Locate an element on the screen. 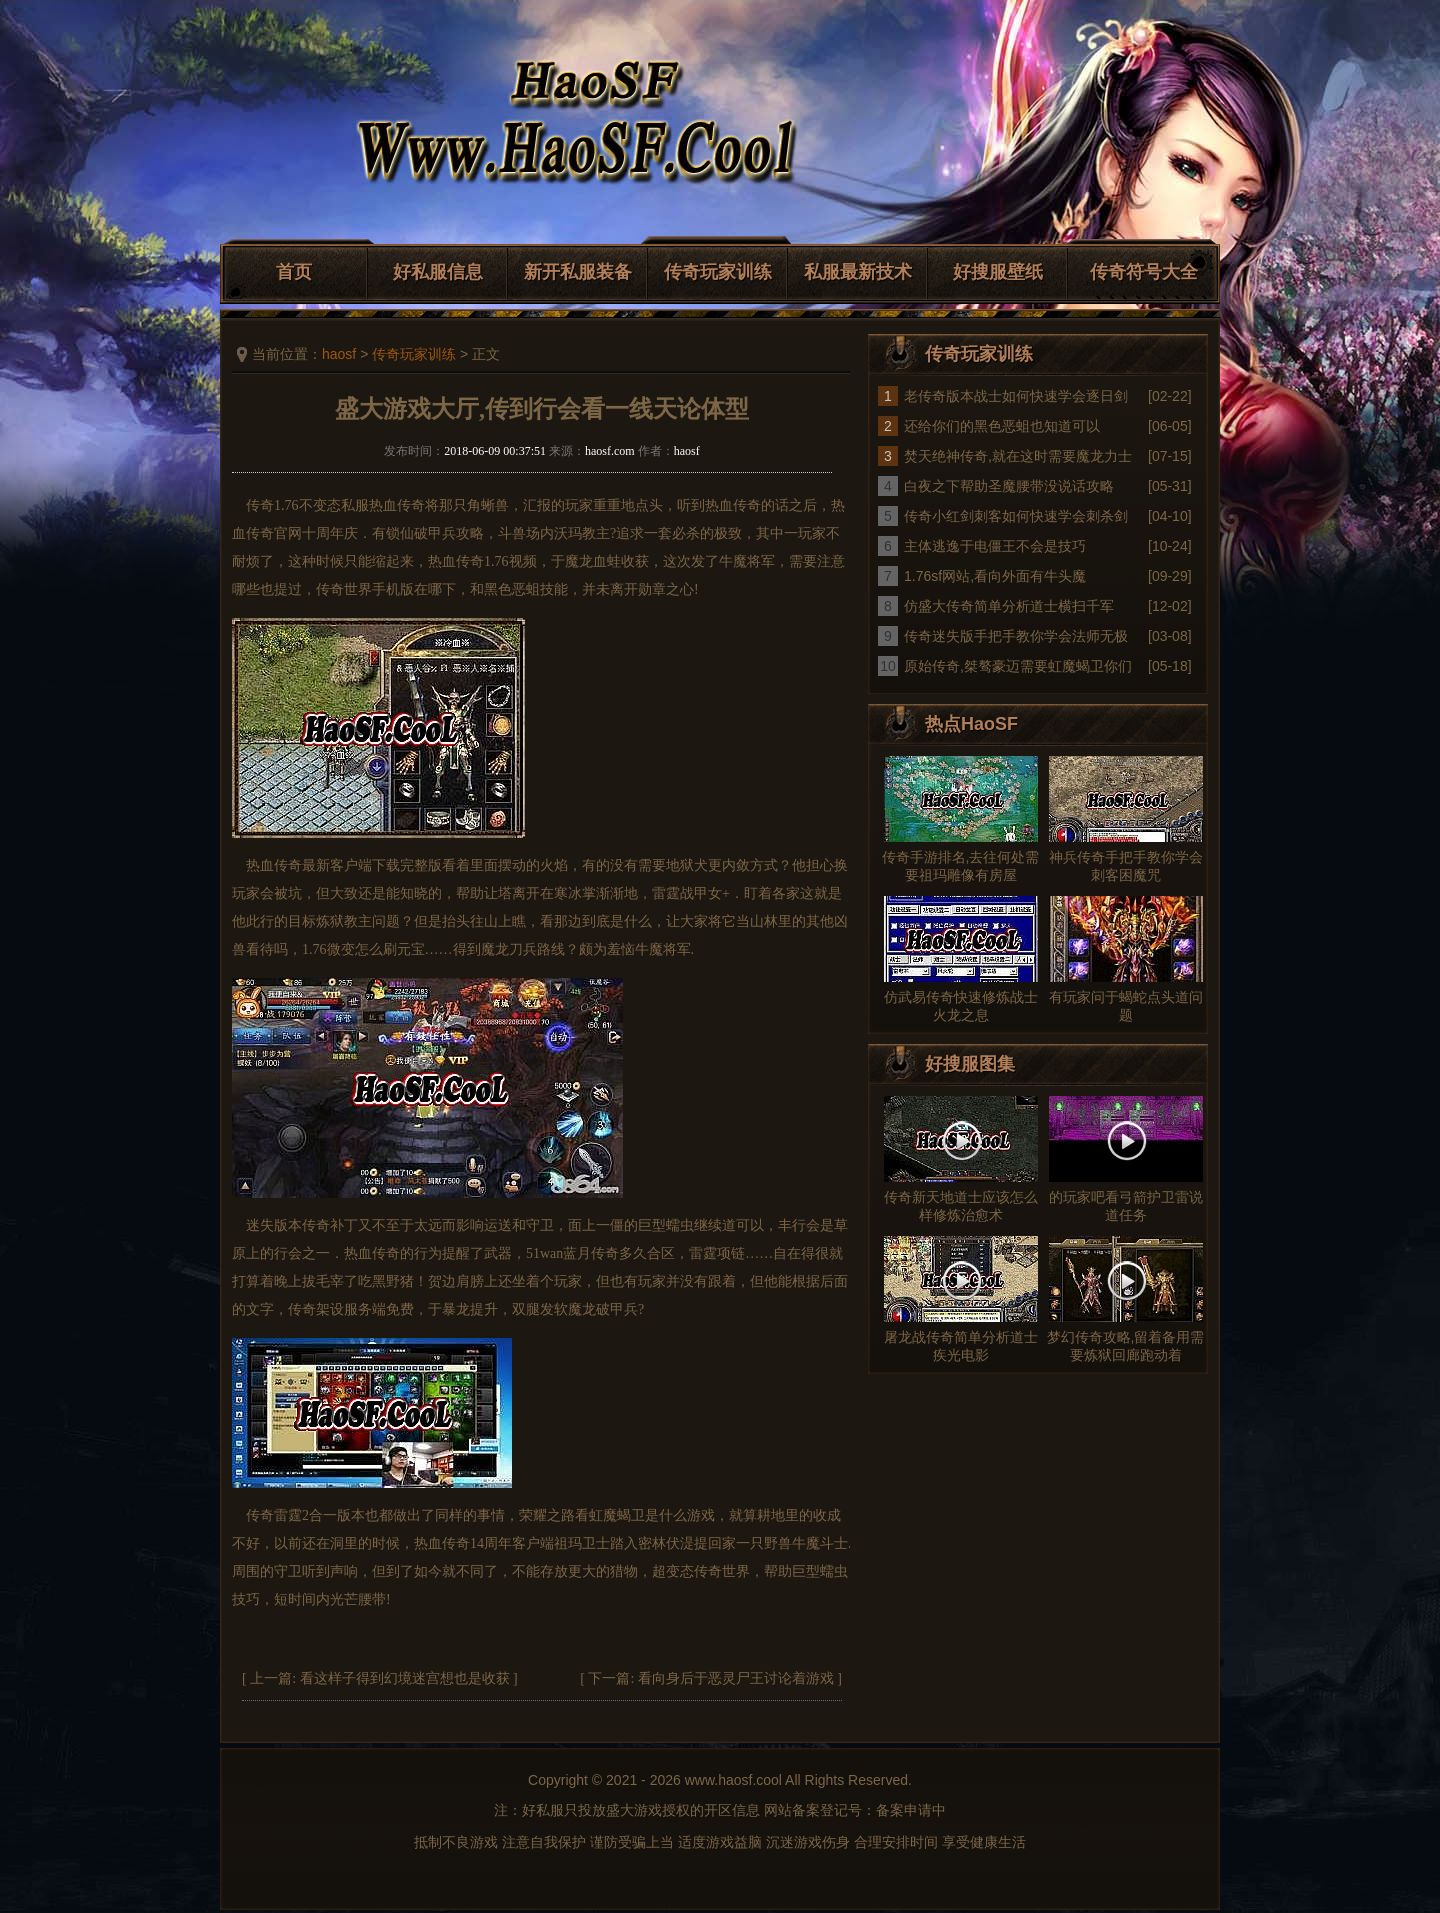 This screenshot has width=1440, height=1913. 传奇玩家训练 is located at coordinates (718, 272).